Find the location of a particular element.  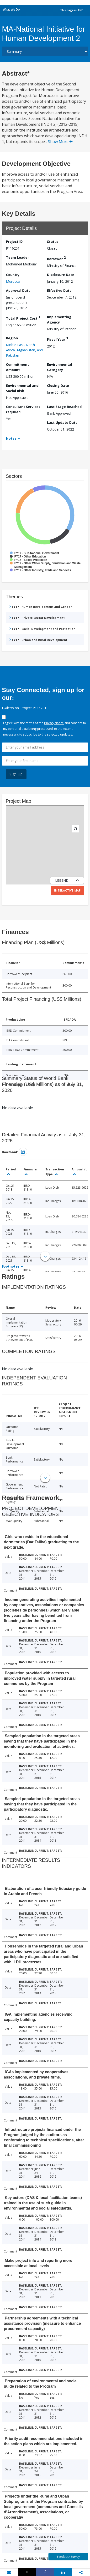

Status is located at coordinates (52, 241).